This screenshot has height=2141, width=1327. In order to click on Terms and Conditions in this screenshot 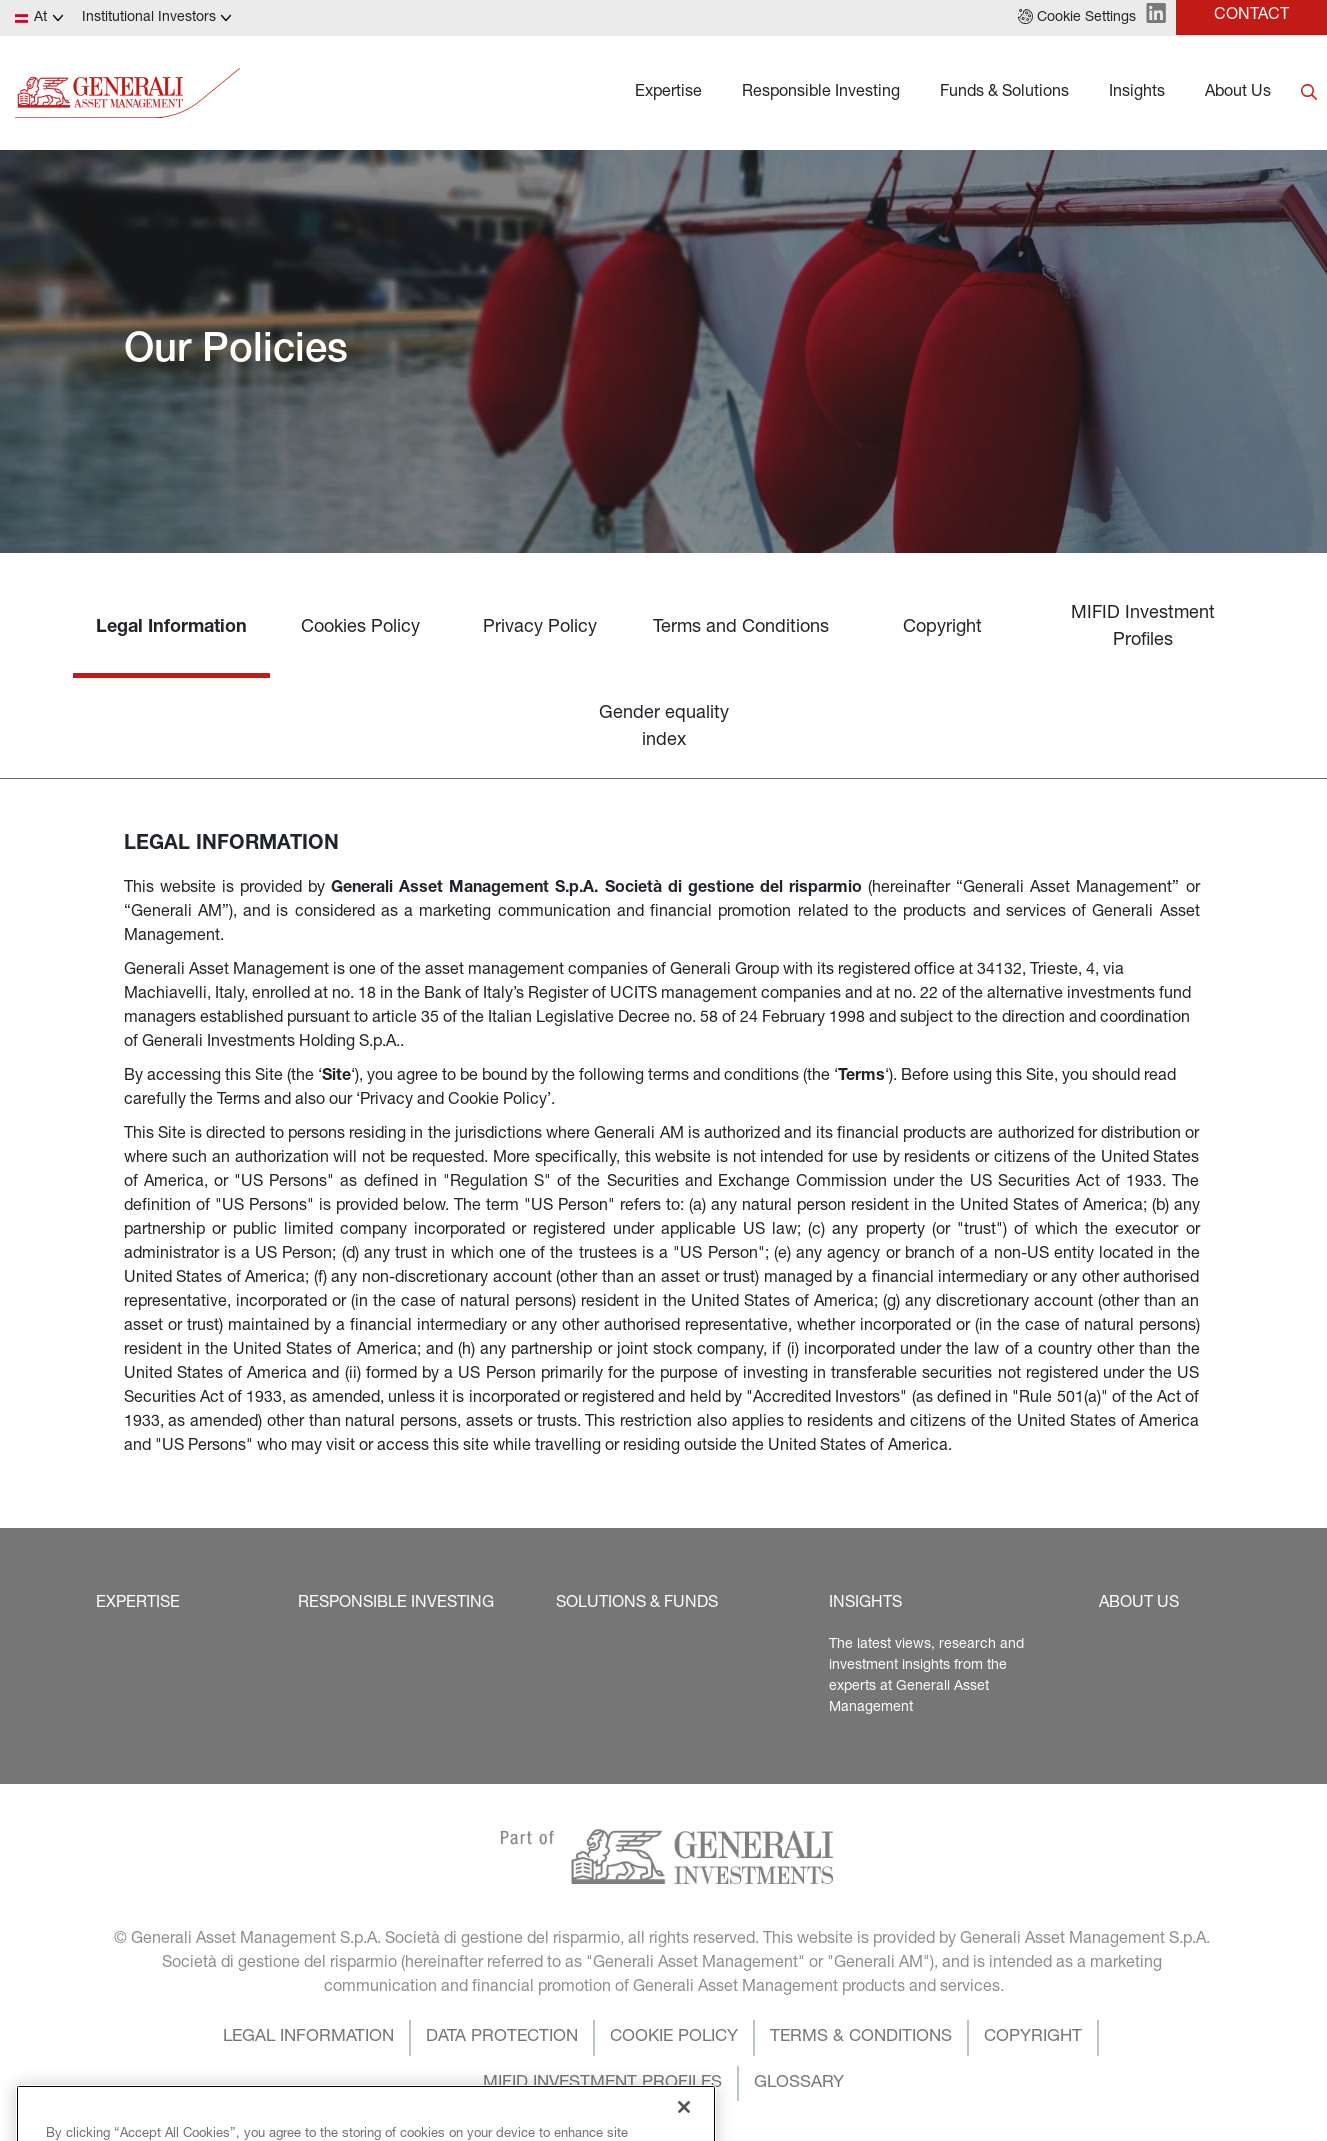, I will do `click(741, 628)`.